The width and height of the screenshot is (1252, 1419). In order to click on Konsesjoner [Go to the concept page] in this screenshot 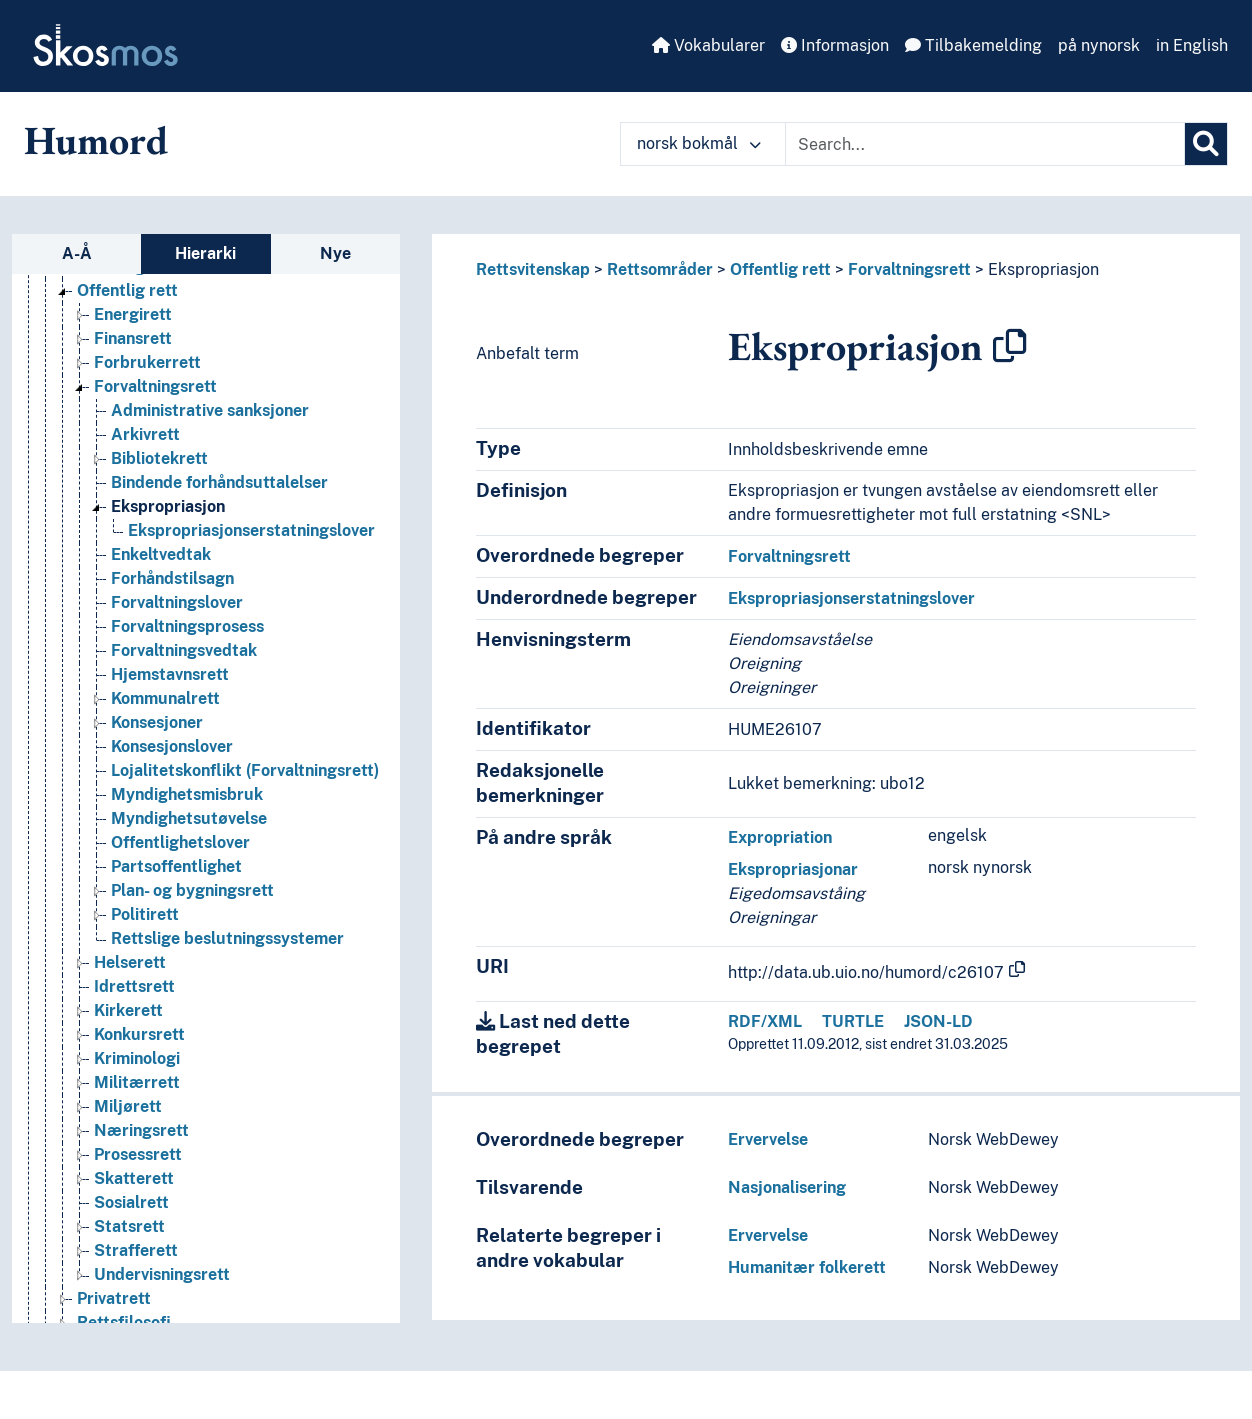, I will do `click(157, 722)`.